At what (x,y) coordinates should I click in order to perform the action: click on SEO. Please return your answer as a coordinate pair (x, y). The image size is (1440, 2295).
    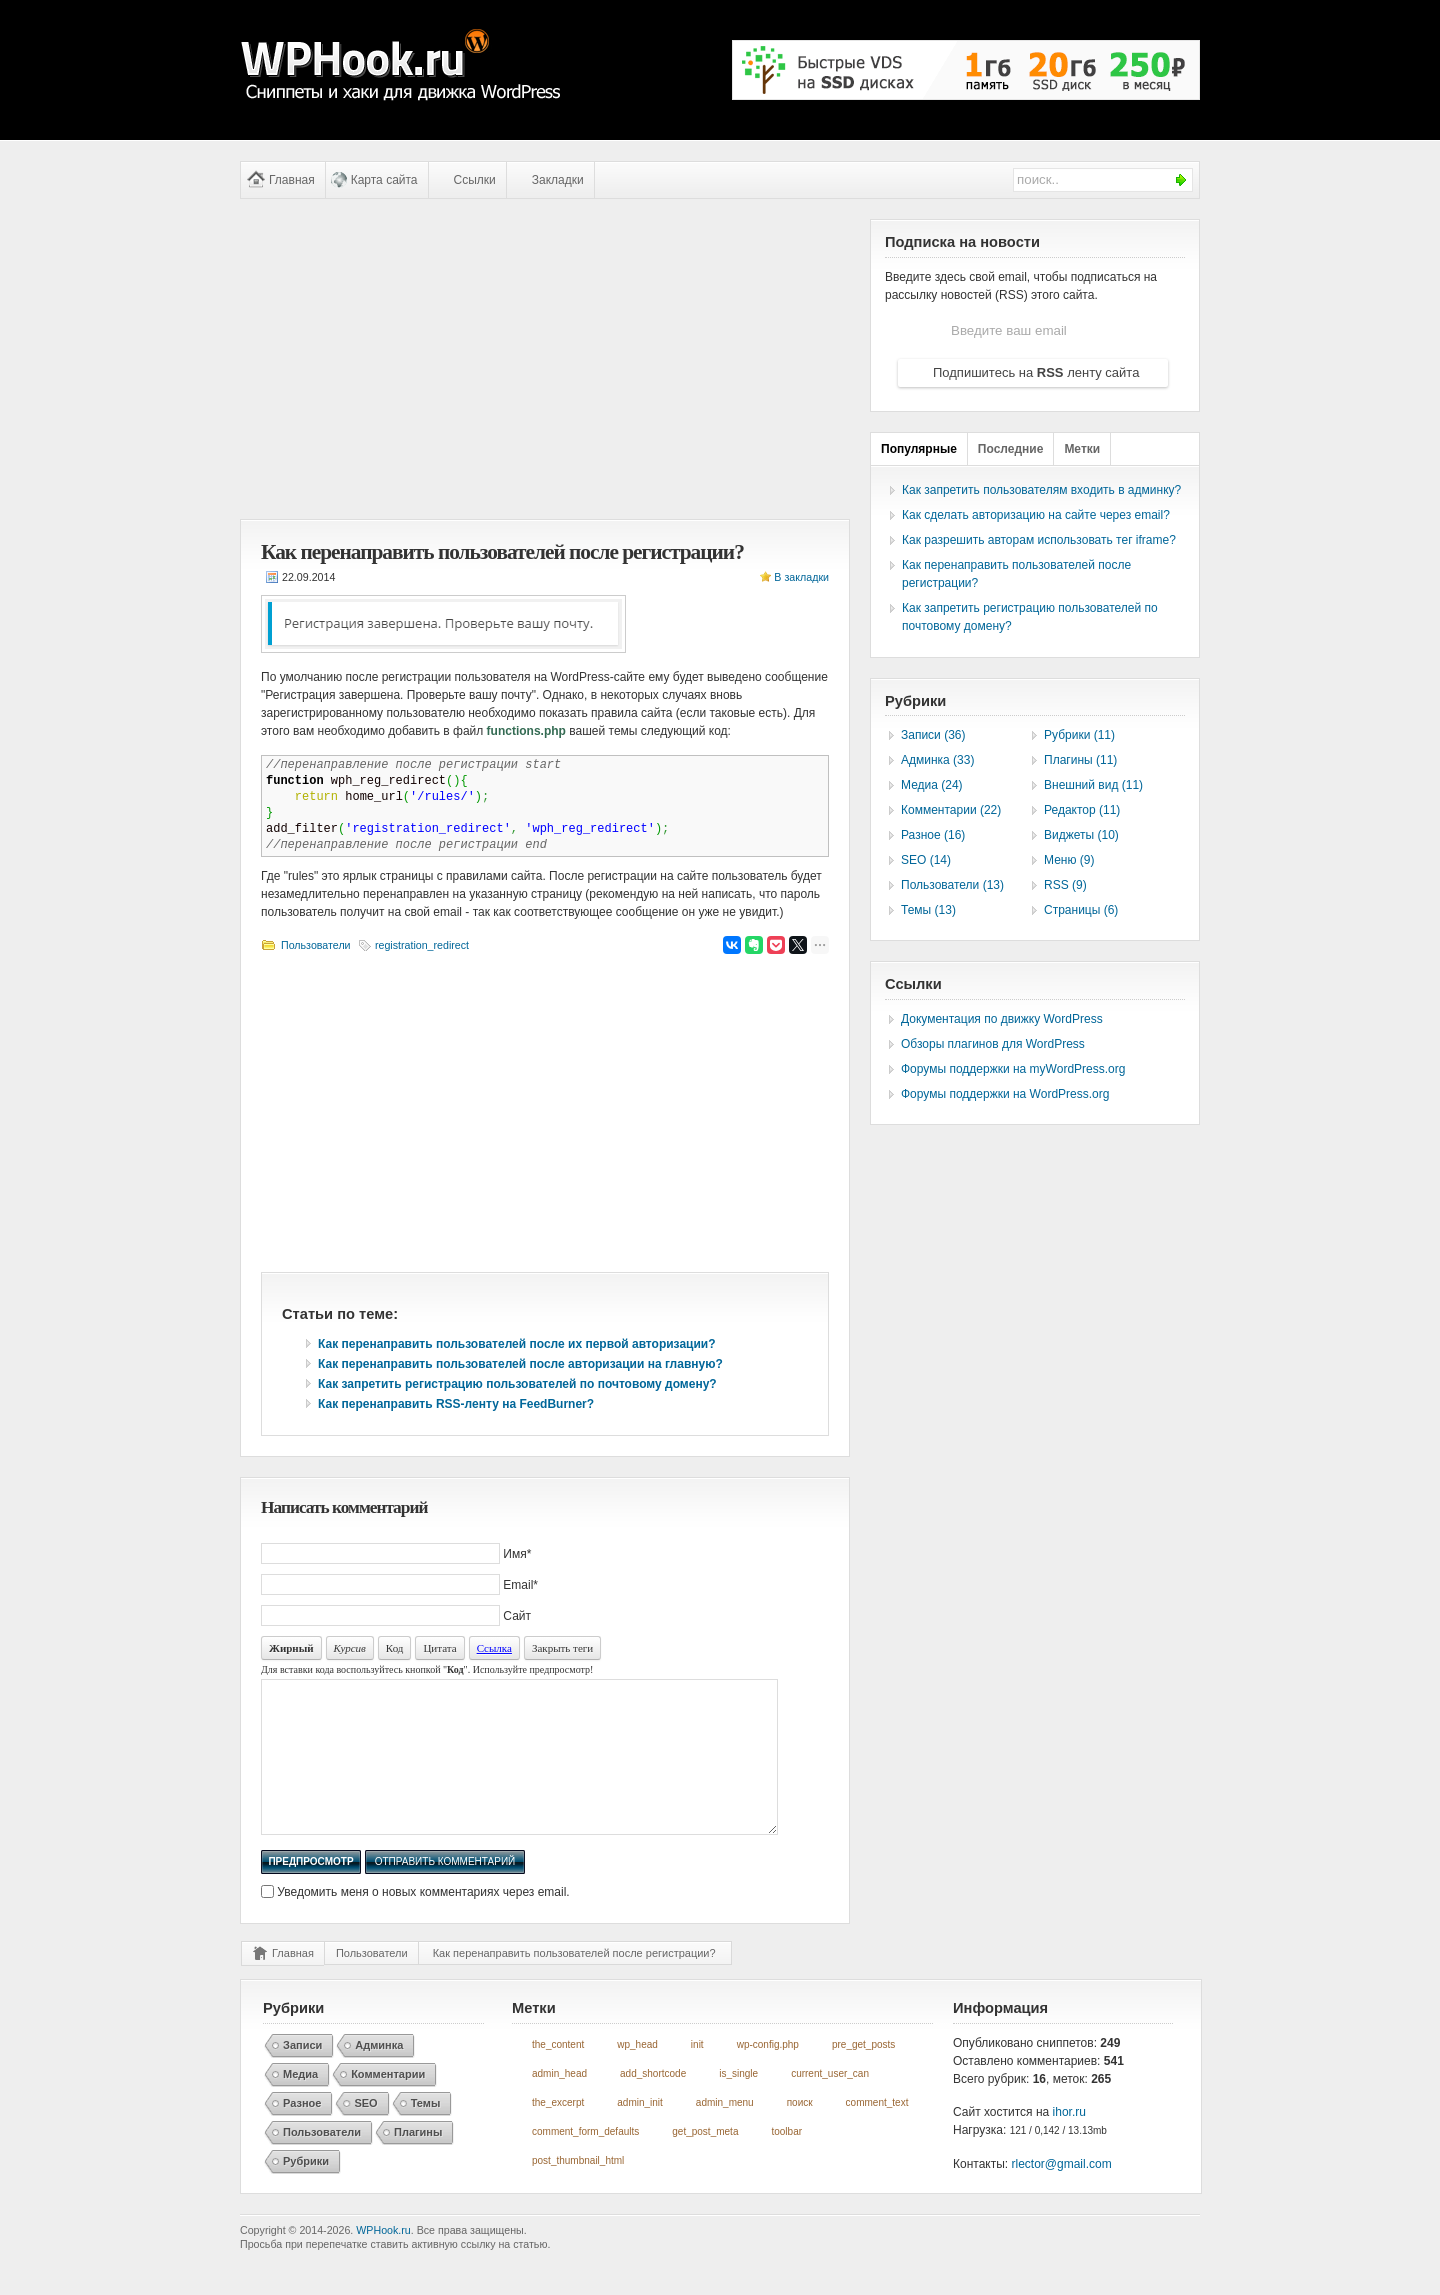
    Looking at the image, I should click on (365, 2133).